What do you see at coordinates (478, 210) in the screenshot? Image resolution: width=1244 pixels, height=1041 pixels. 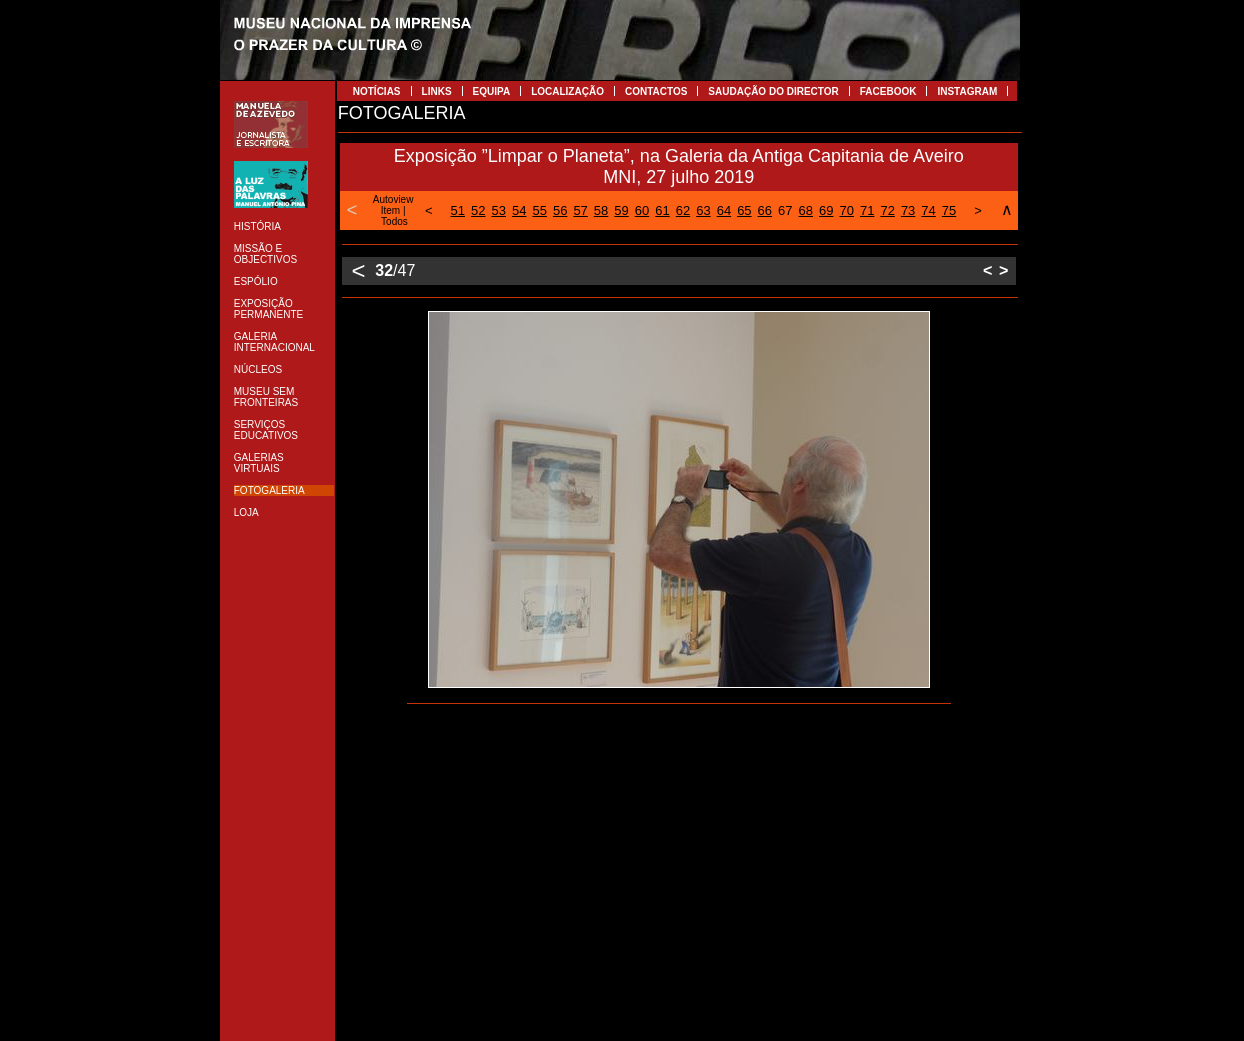 I see `52` at bounding box center [478, 210].